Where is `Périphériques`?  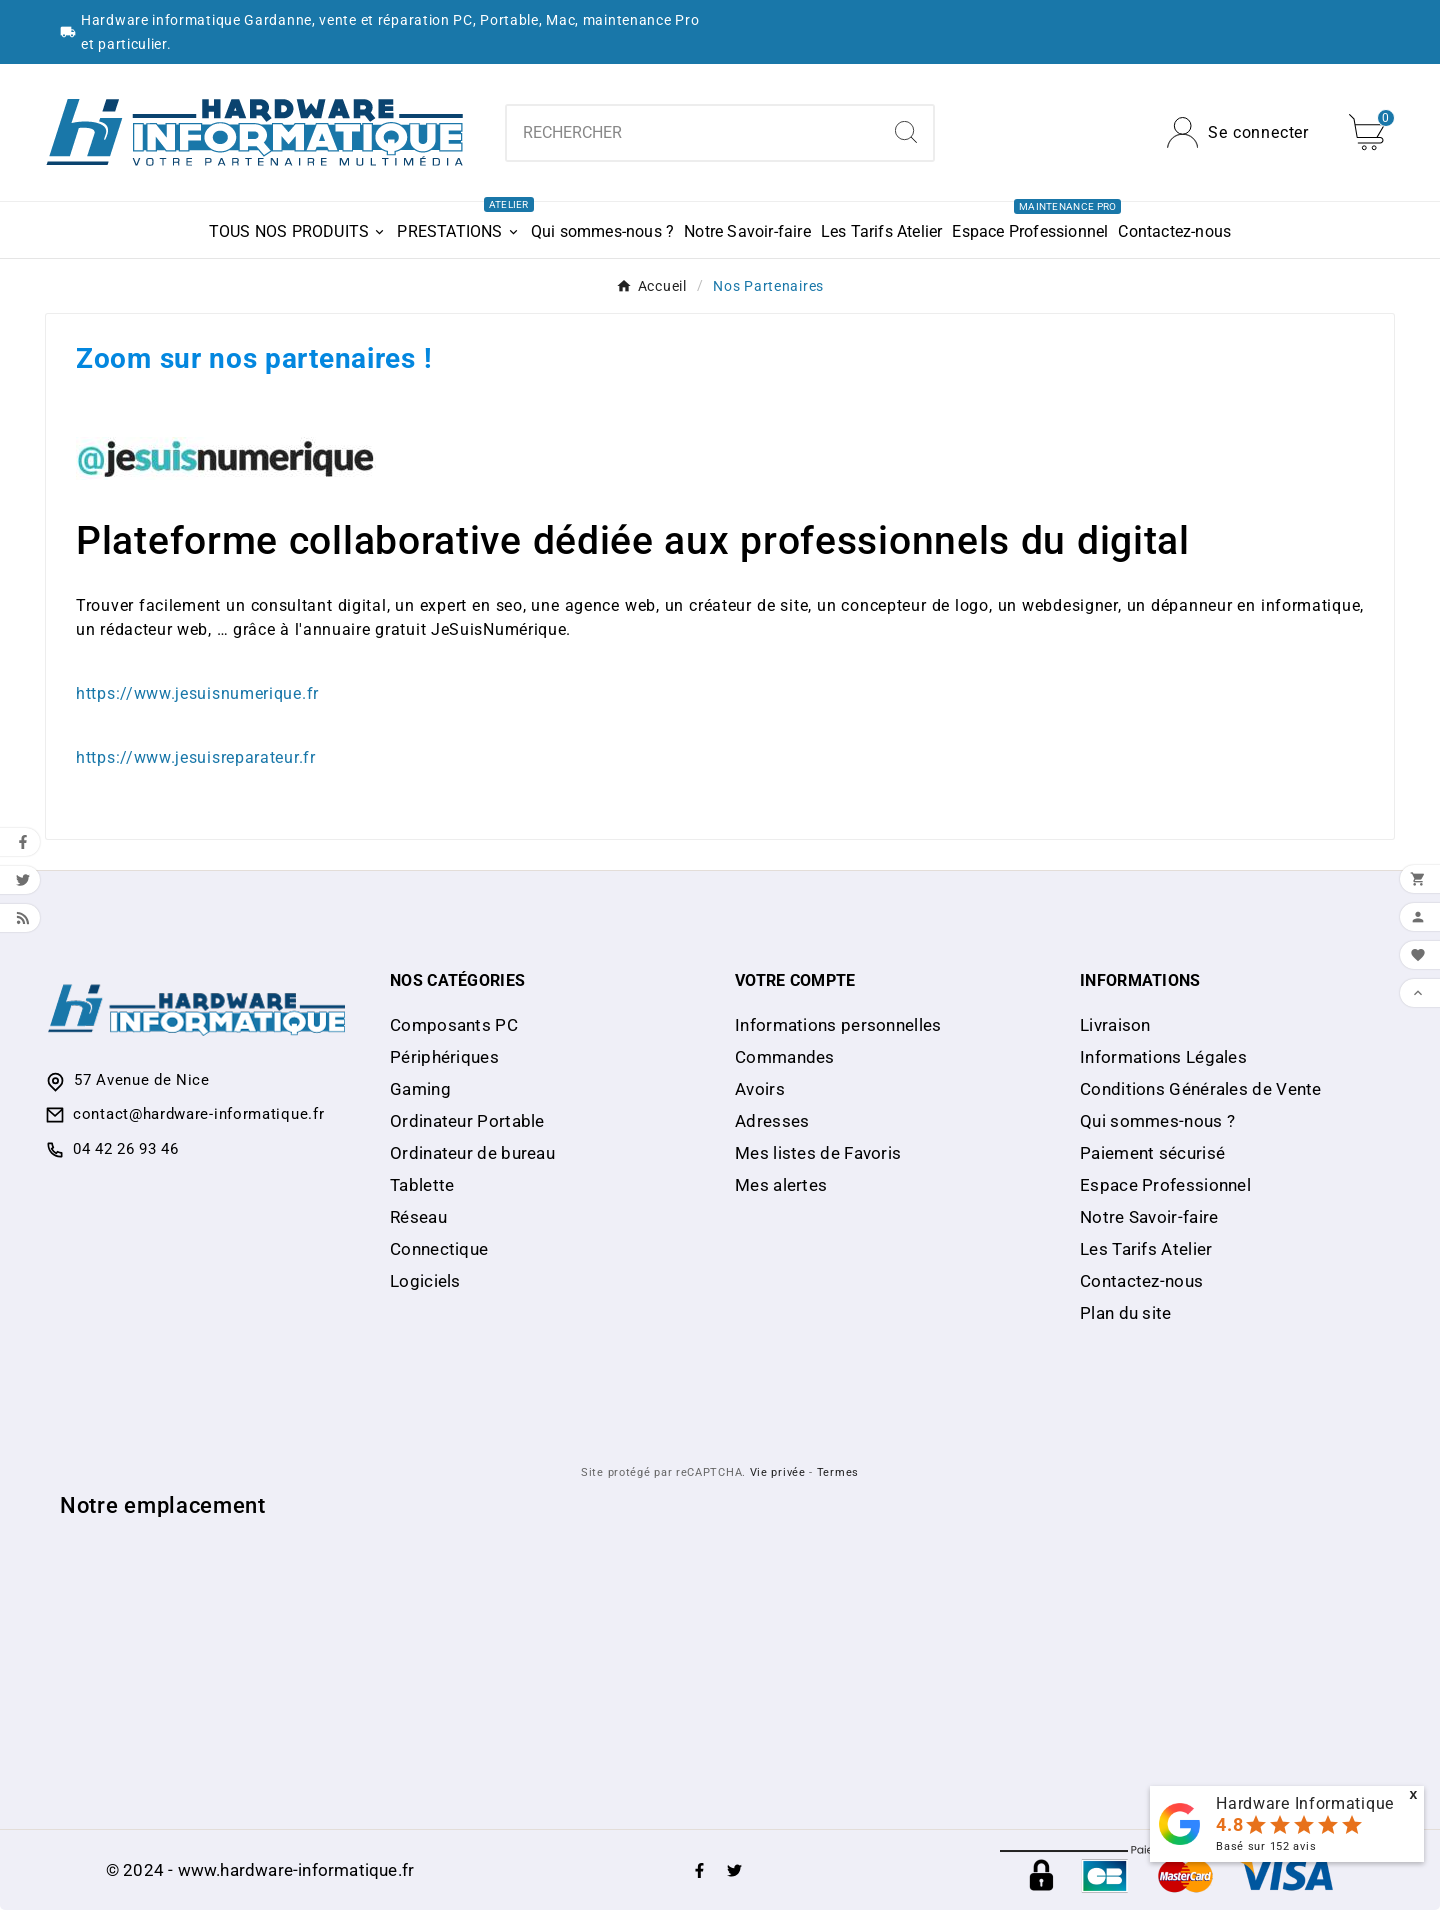
Périphériques is located at coordinates (444, 1057).